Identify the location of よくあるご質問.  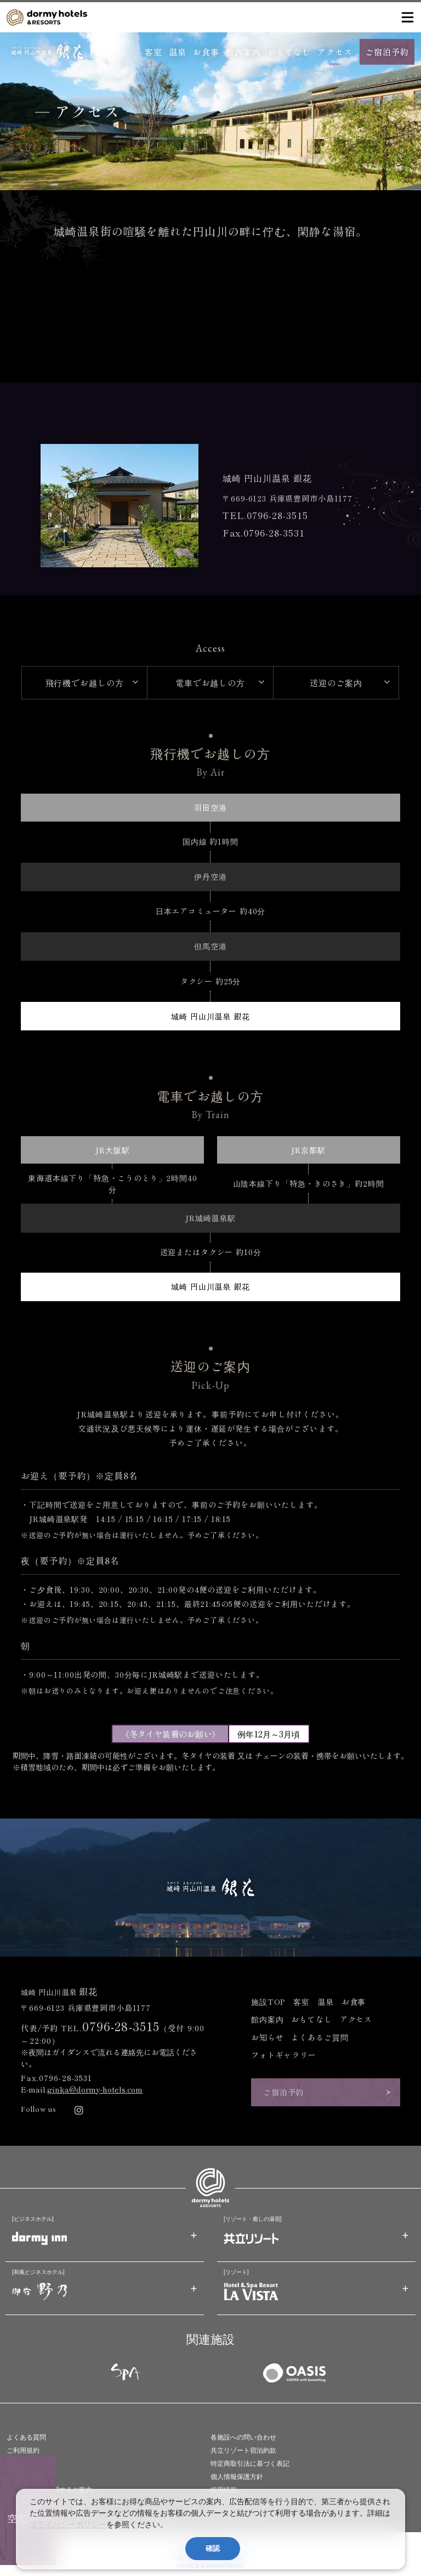
(319, 2037).